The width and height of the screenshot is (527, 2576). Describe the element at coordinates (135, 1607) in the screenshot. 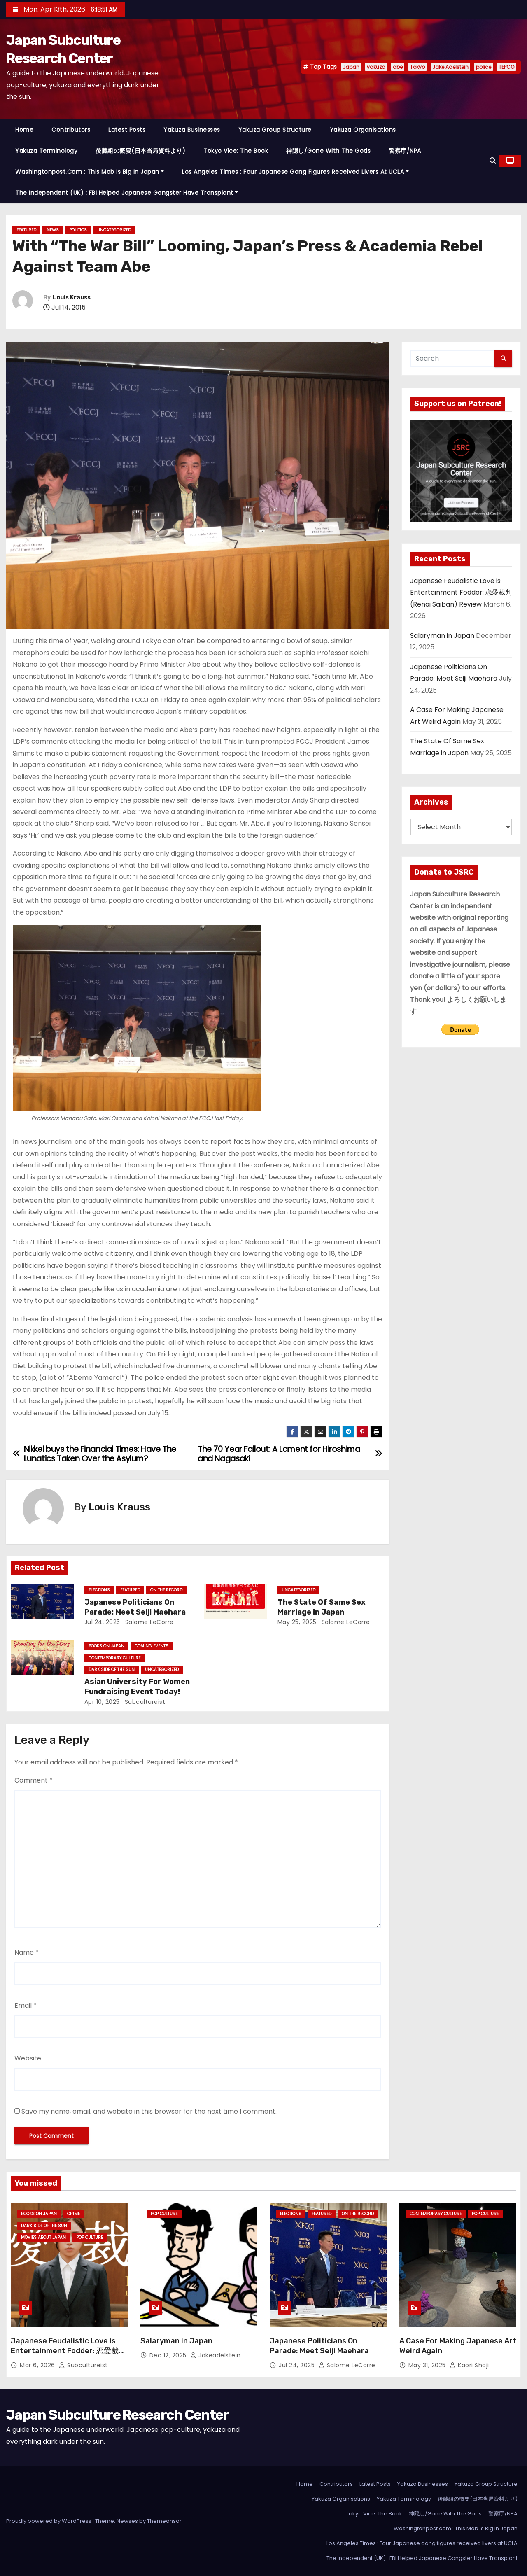

I see `Japanese Politicians On Parade: Meet Seiji Maehara` at that location.